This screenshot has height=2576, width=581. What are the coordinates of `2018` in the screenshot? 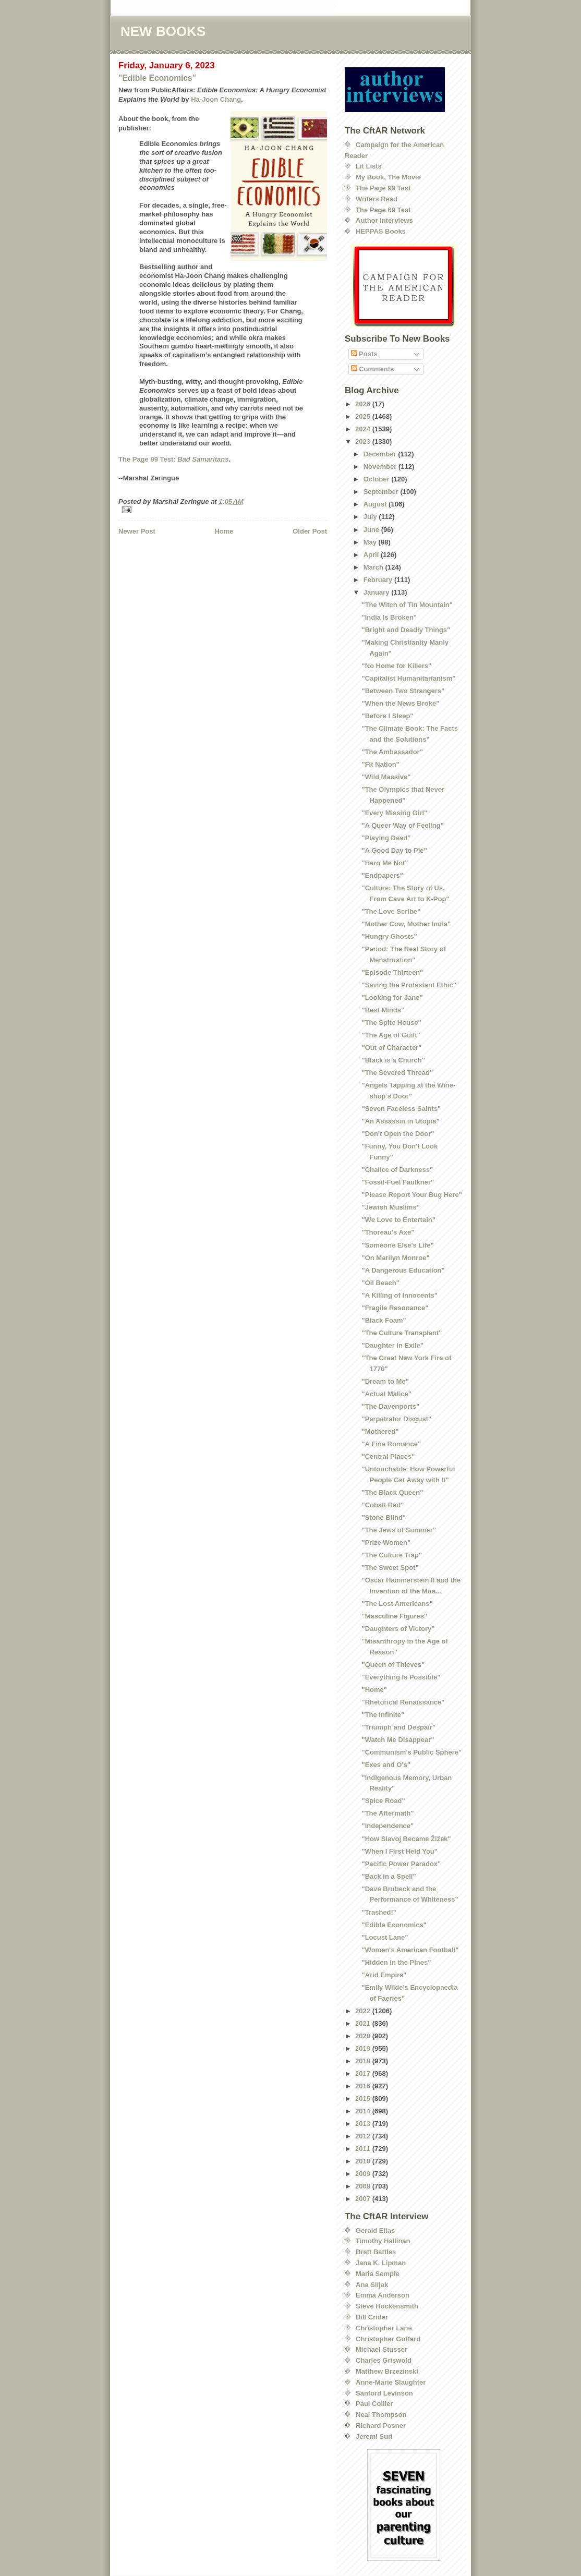 It's located at (363, 2061).